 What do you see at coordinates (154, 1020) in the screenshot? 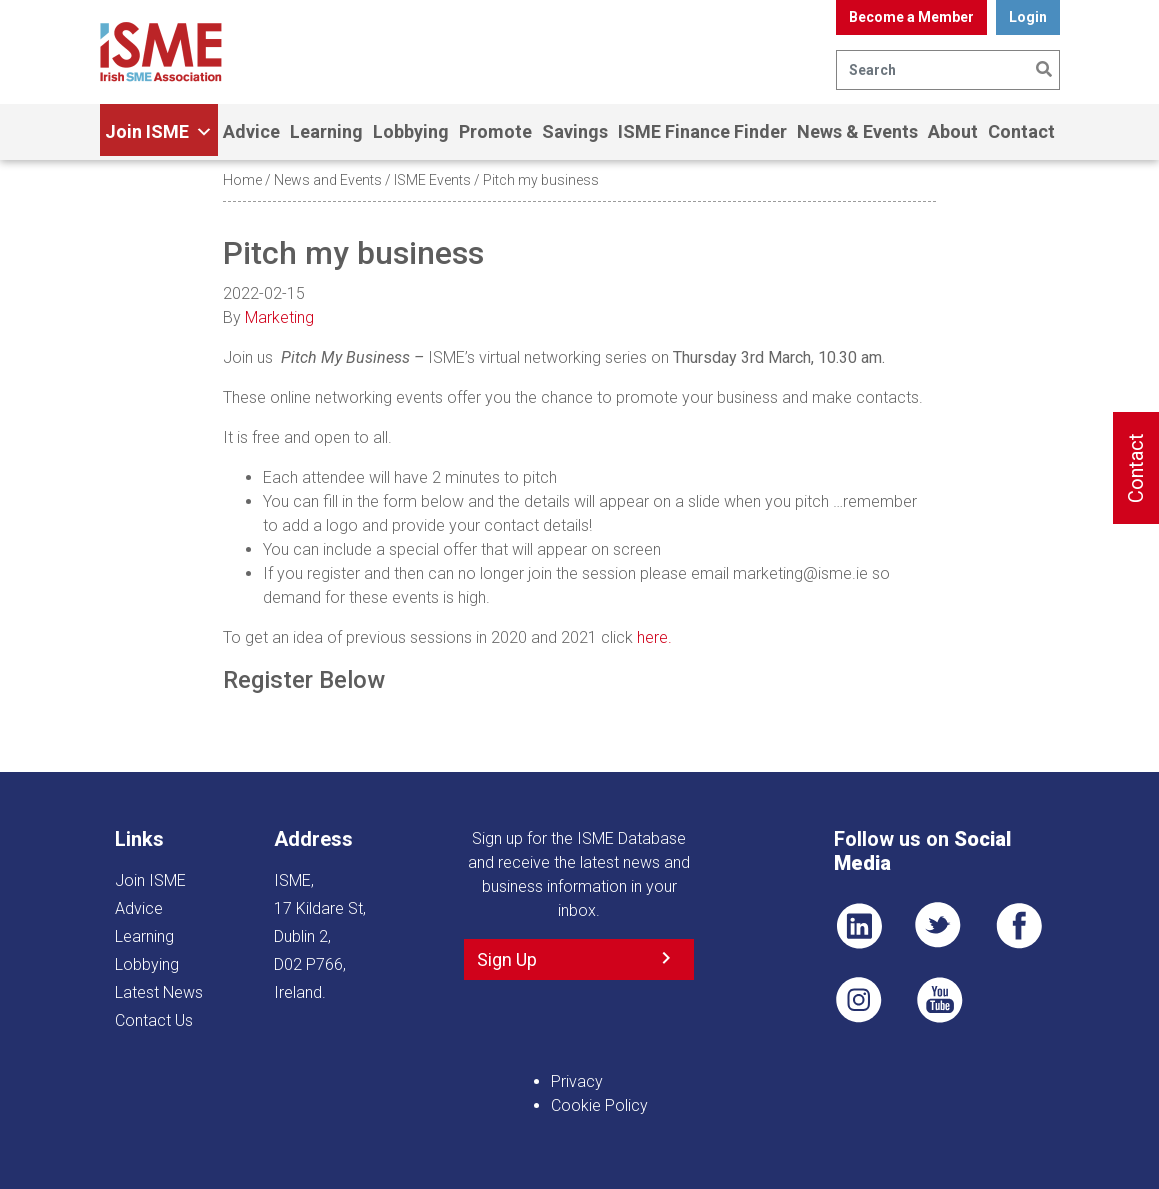
I see `Contact Us` at bounding box center [154, 1020].